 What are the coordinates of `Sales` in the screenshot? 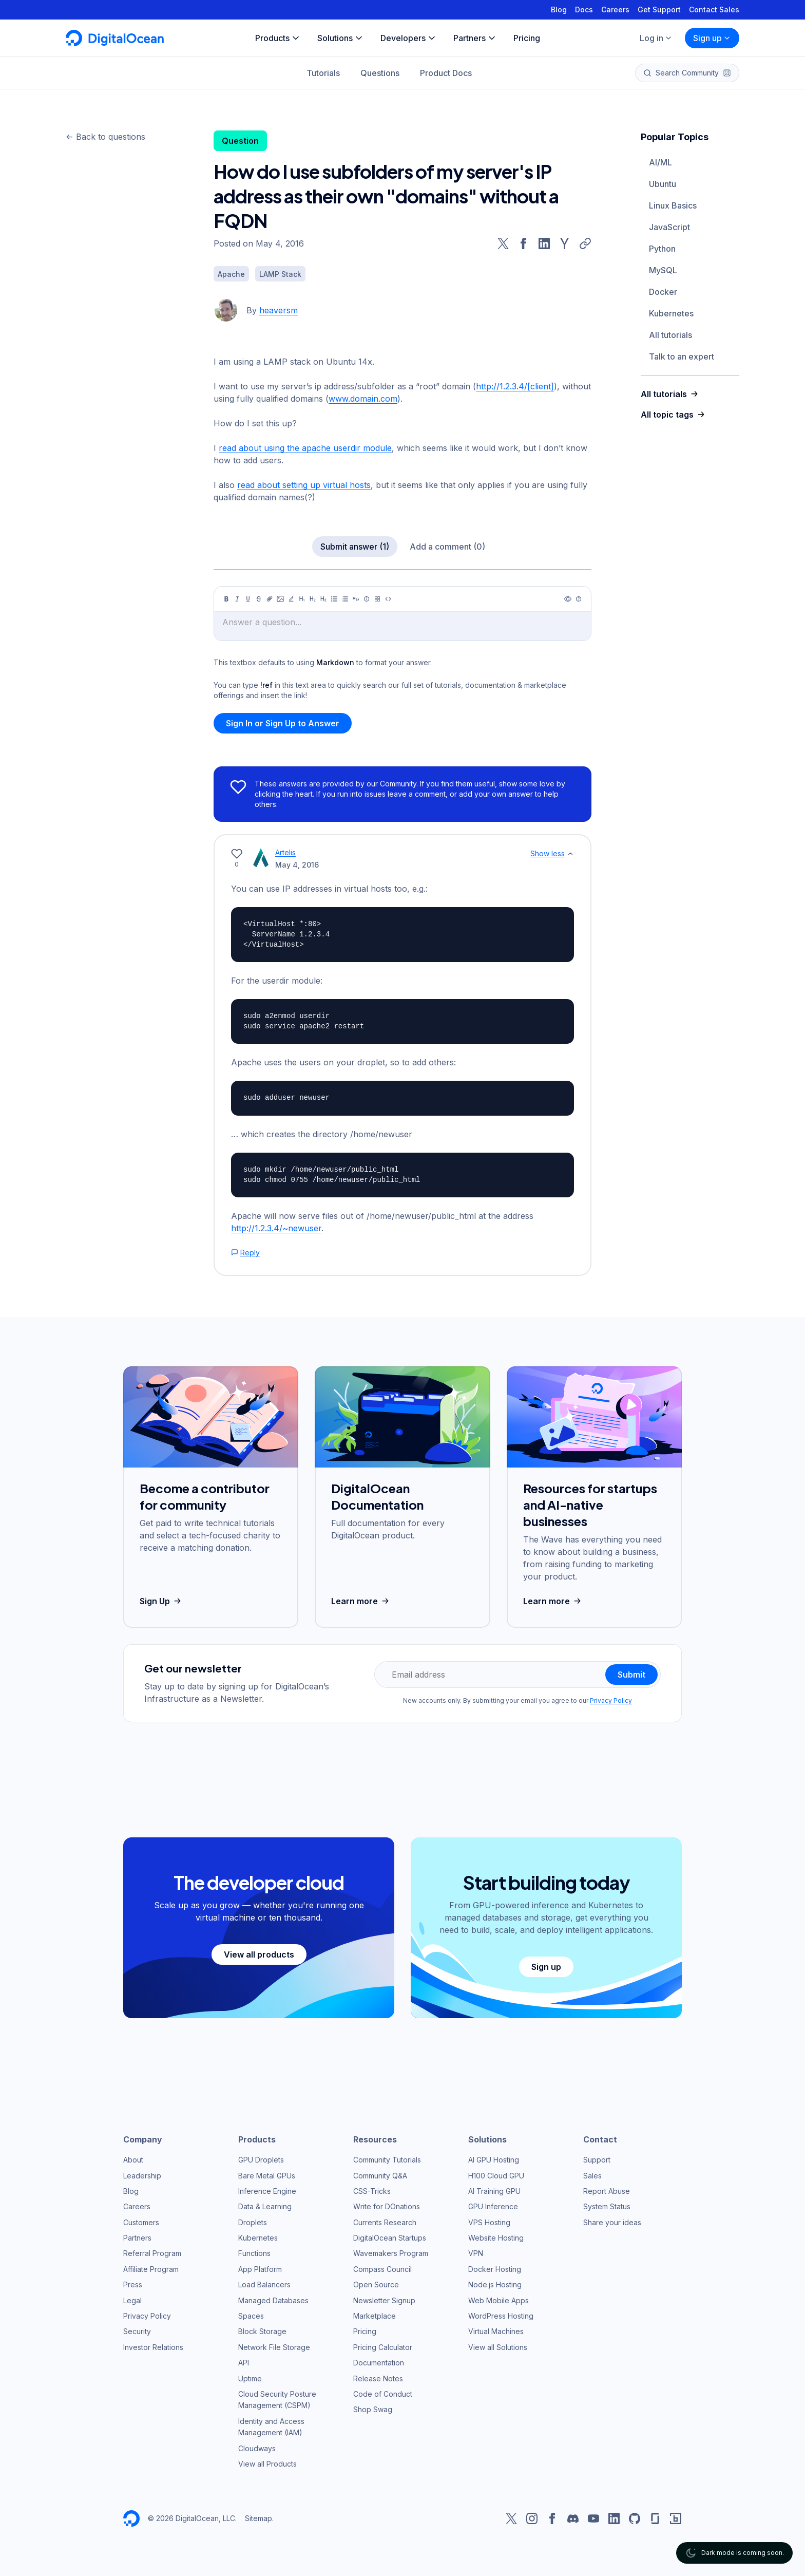 It's located at (592, 2175).